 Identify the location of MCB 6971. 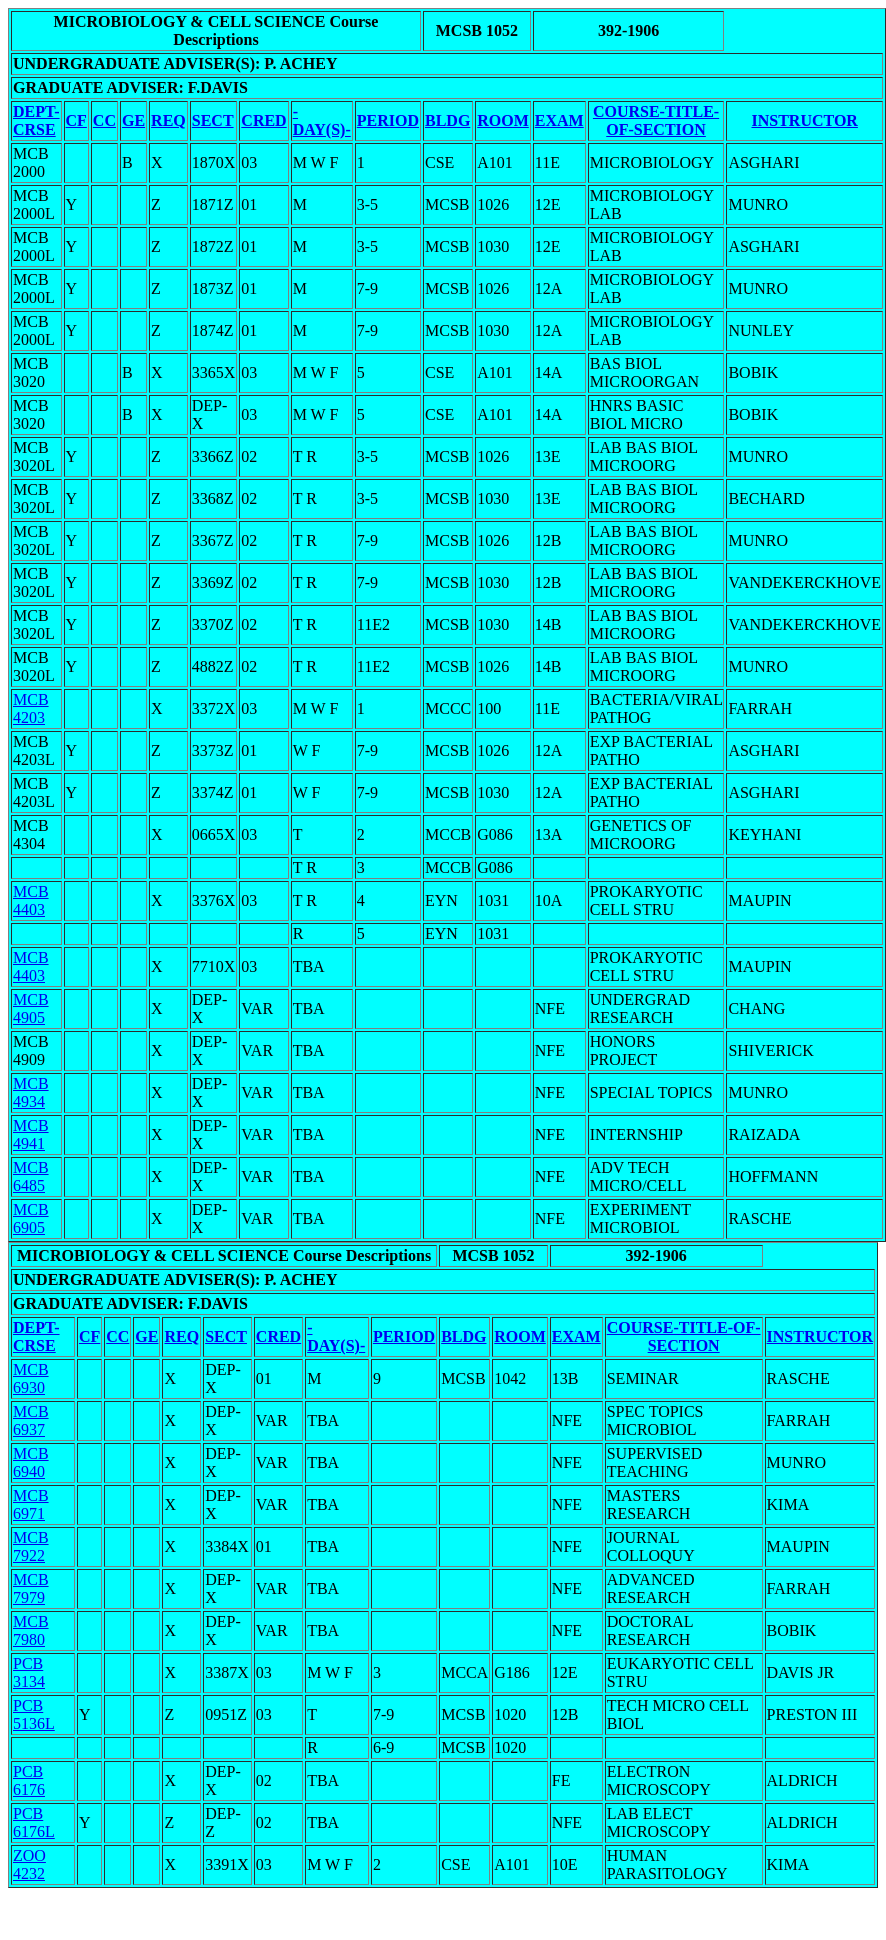
(31, 1504).